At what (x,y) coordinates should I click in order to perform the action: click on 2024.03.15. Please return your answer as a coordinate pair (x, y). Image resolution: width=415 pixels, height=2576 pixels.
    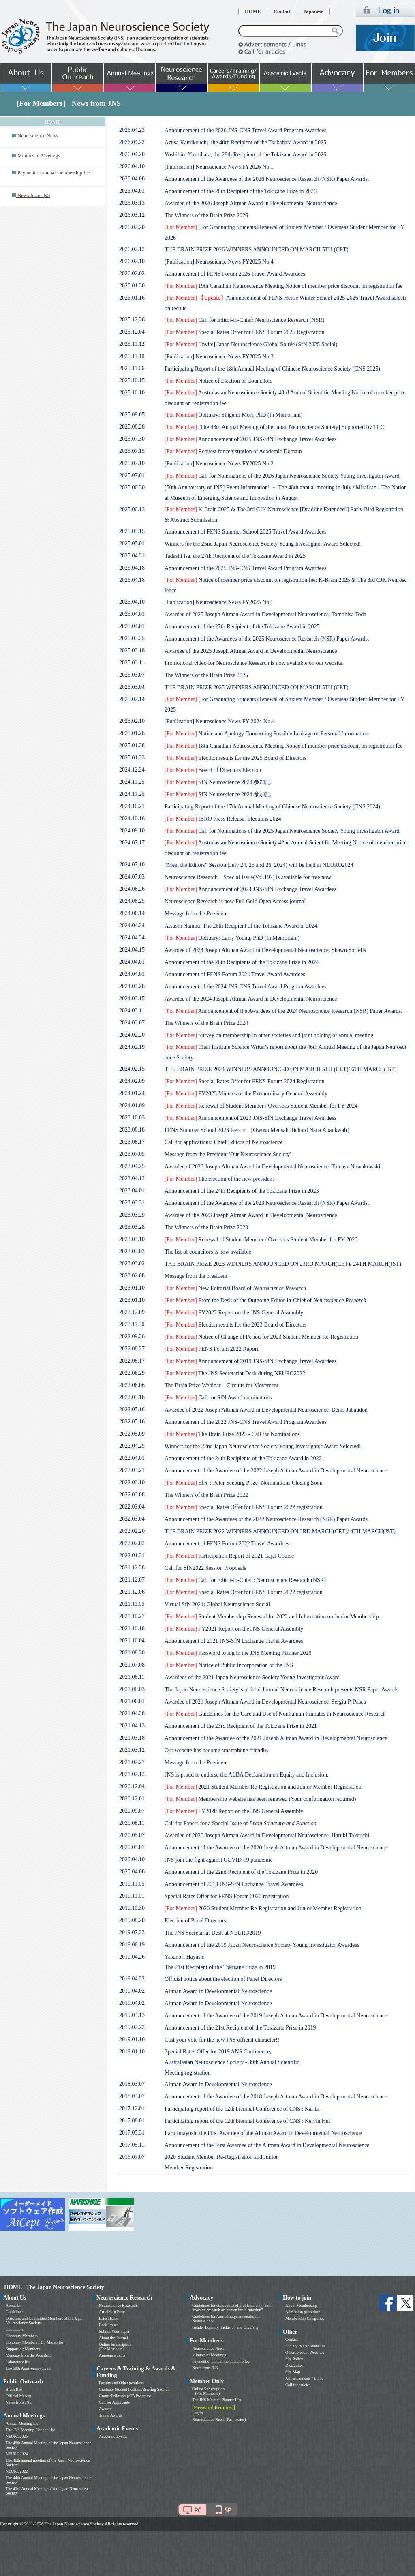
    Looking at the image, I should click on (132, 998).